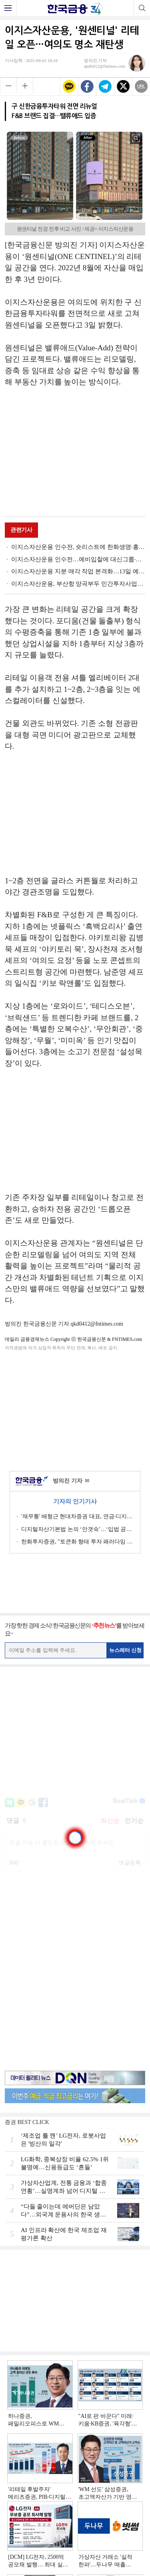 The height and width of the screenshot is (2576, 150). I want to click on [Advertisement], so click(75, 453).